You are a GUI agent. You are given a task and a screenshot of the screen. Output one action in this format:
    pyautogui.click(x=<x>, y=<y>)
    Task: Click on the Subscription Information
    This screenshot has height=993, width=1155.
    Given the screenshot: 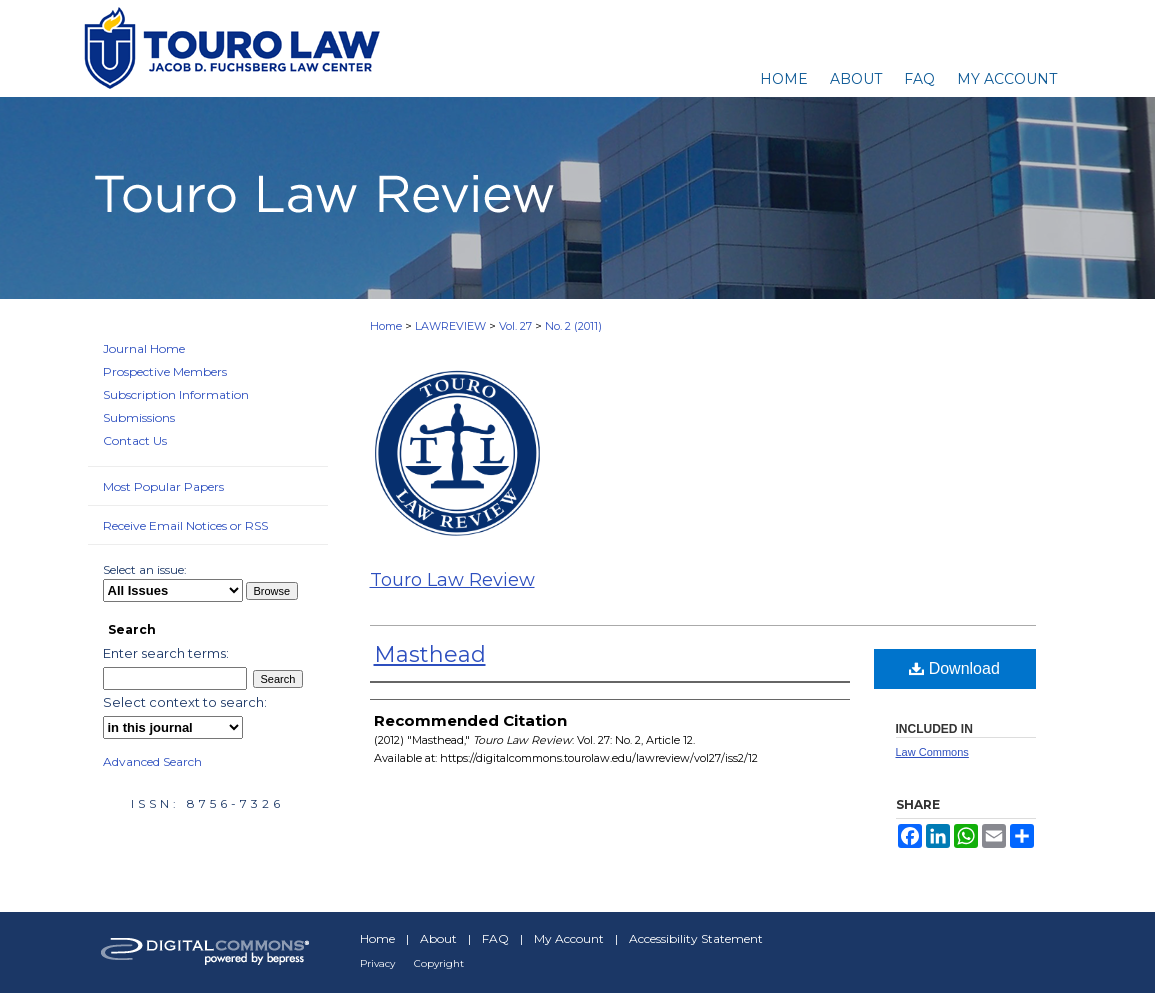 What is the action you would take?
    pyautogui.click(x=176, y=394)
    